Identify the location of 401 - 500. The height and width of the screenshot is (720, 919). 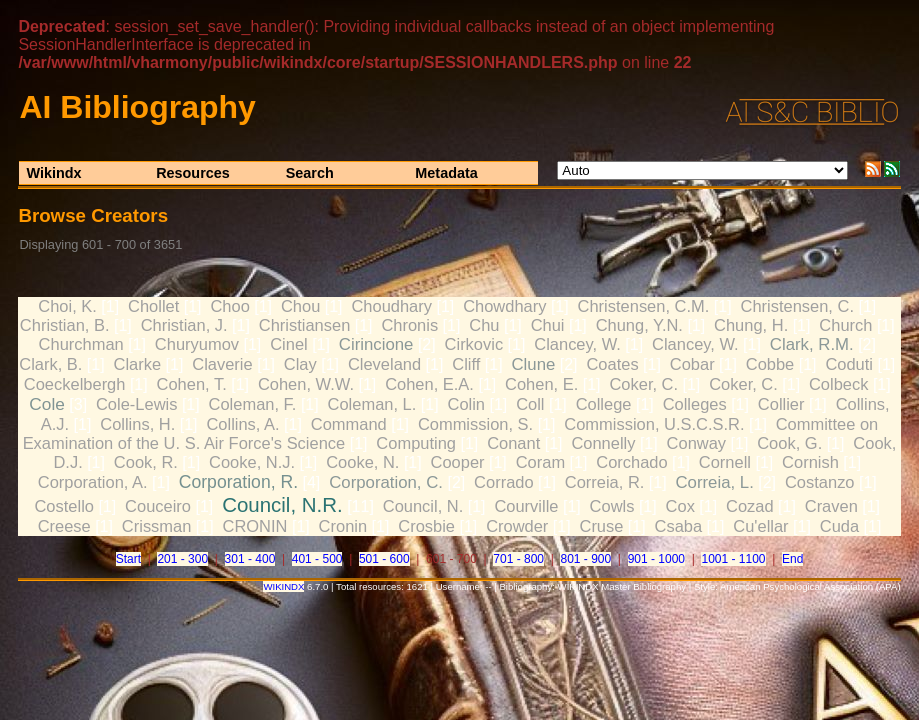
(317, 559).